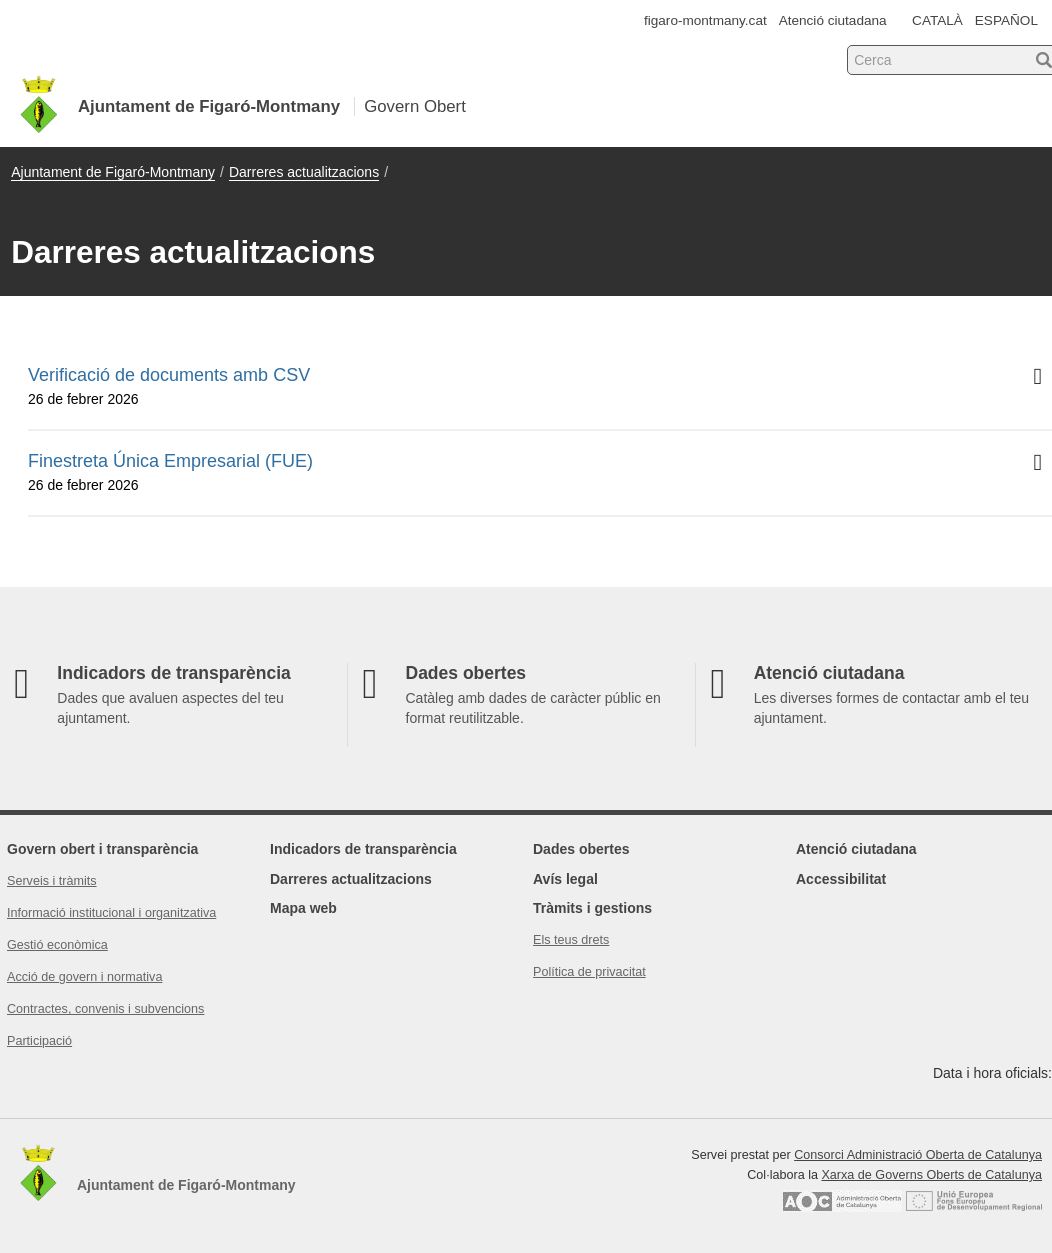 The height and width of the screenshot is (1253, 1052). I want to click on Finestreta Única Empresarial (FUE), so click(540, 473).